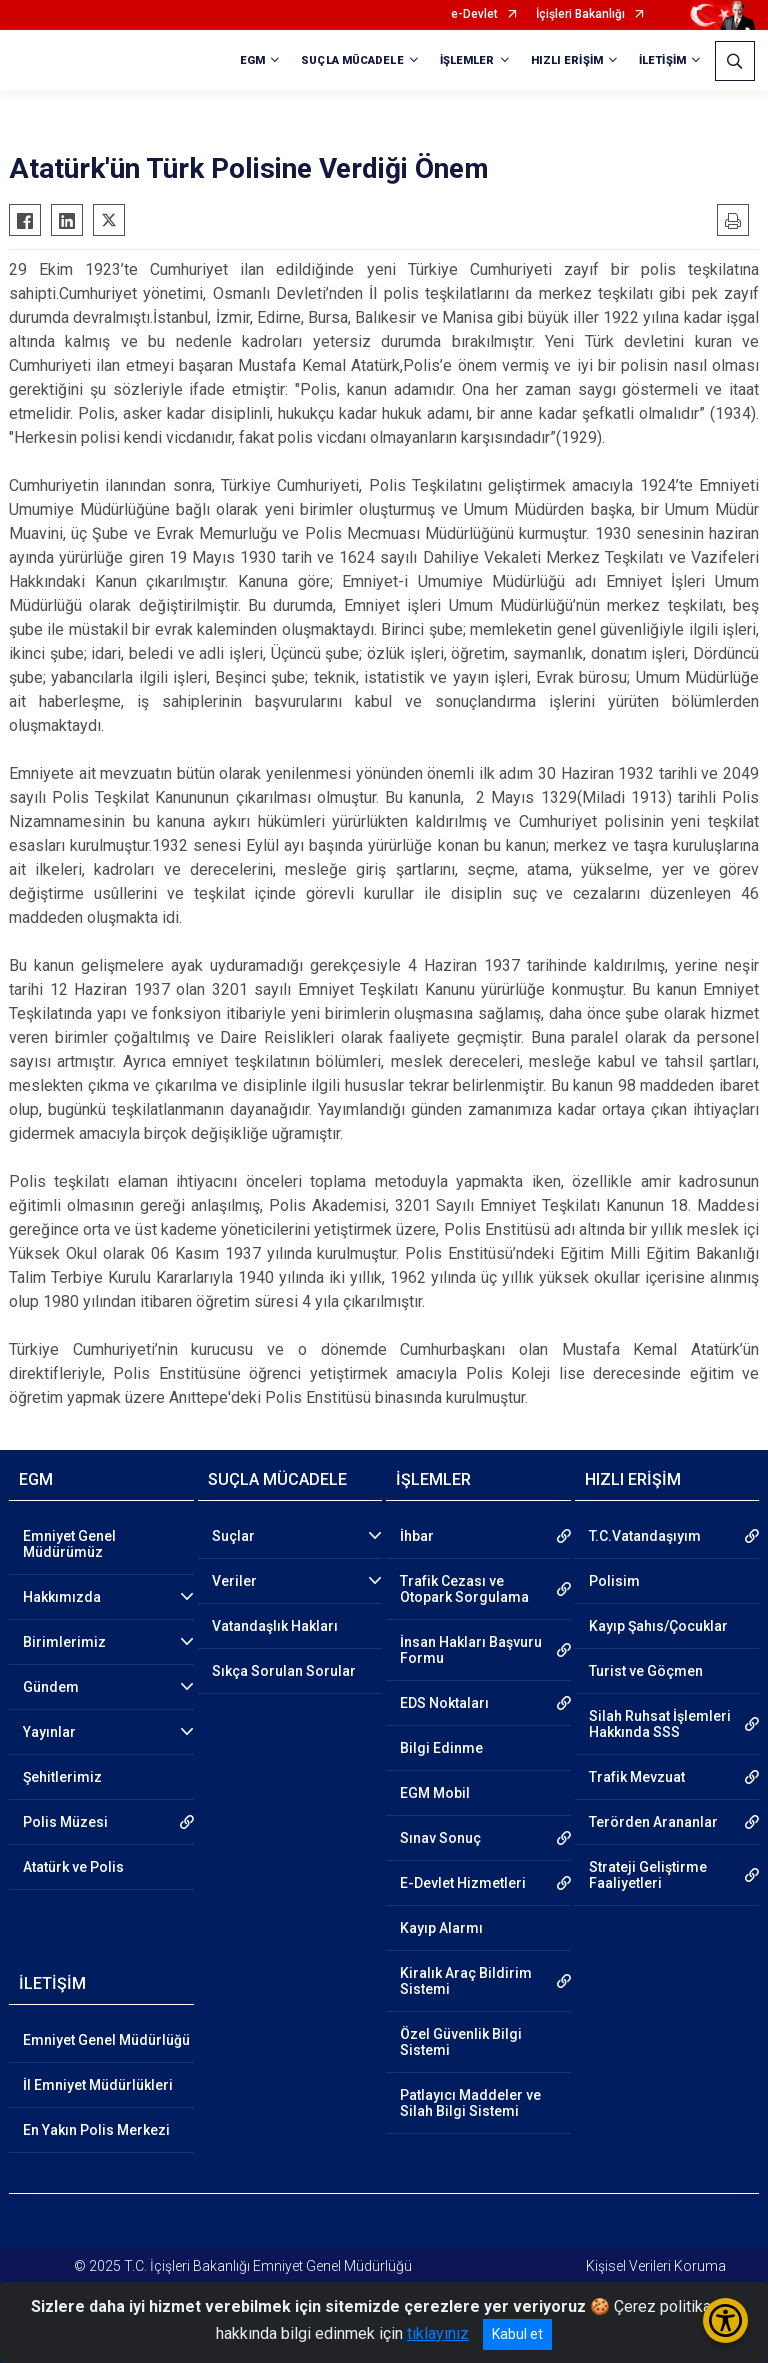 The image size is (768, 2363). What do you see at coordinates (444, 1703) in the screenshot?
I see `EDS Noktaları` at bounding box center [444, 1703].